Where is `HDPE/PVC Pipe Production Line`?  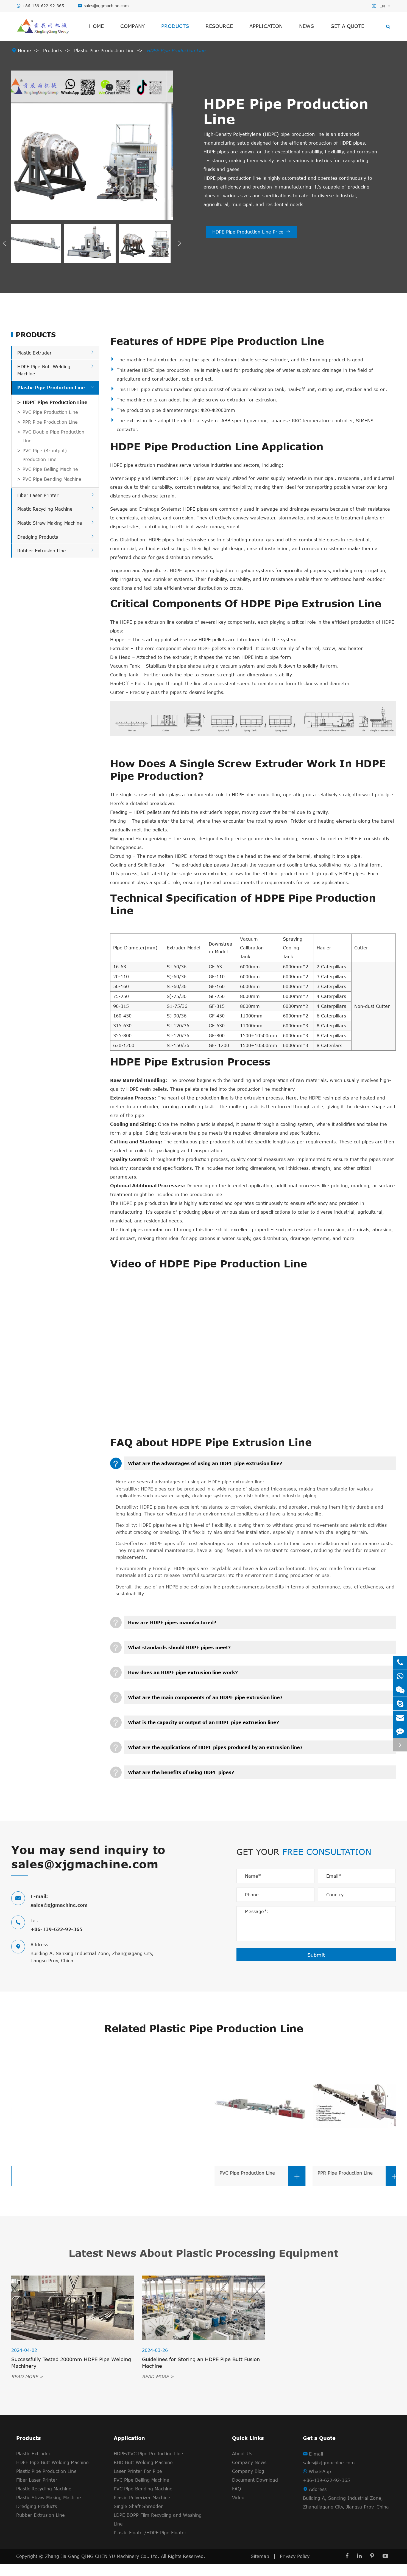
HDPE/PVC Pipe Production Line is located at coordinates (148, 2453).